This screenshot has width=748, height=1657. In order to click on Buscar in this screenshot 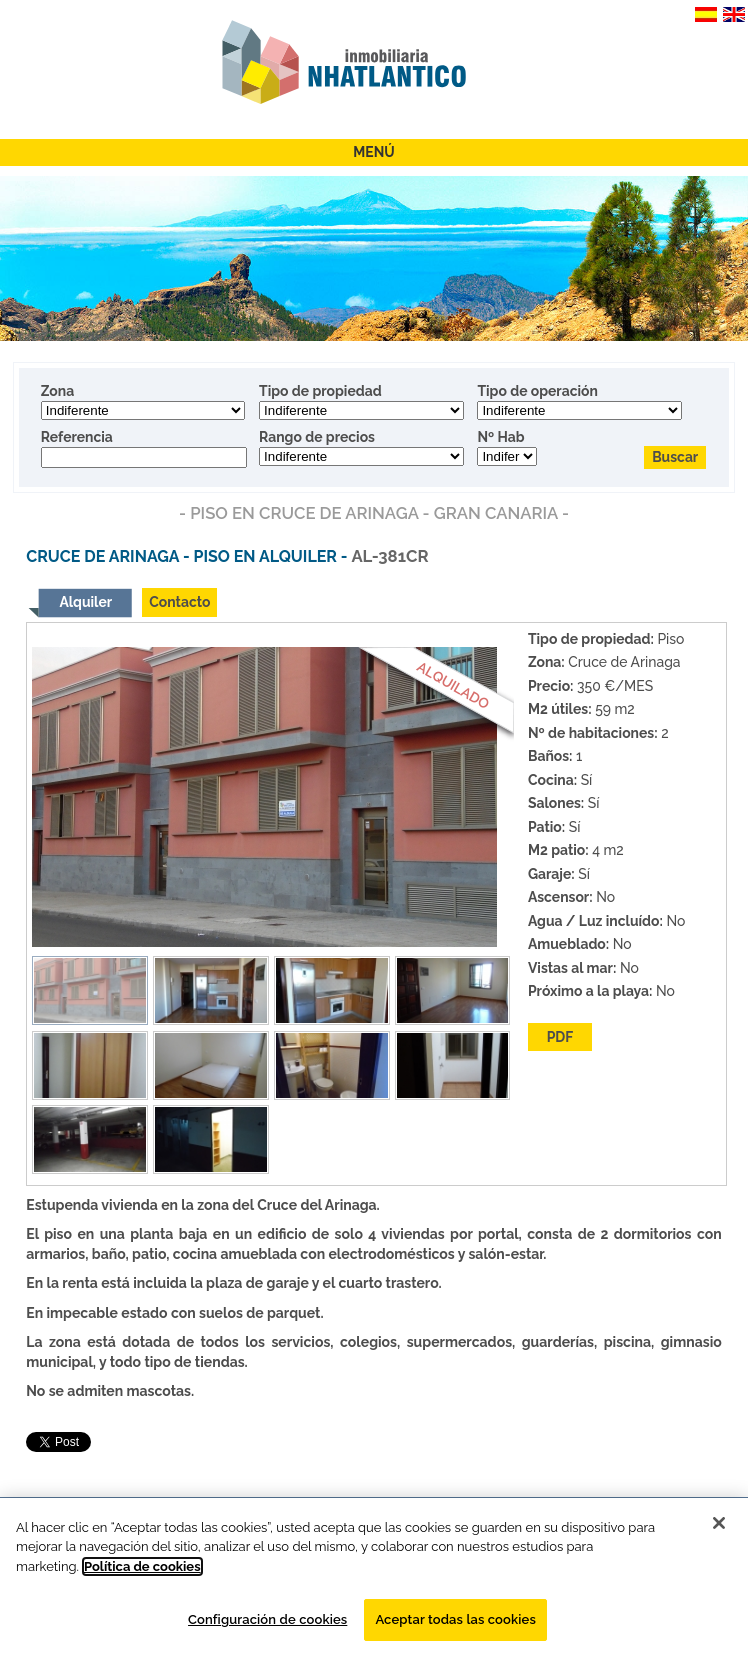, I will do `click(675, 457)`.